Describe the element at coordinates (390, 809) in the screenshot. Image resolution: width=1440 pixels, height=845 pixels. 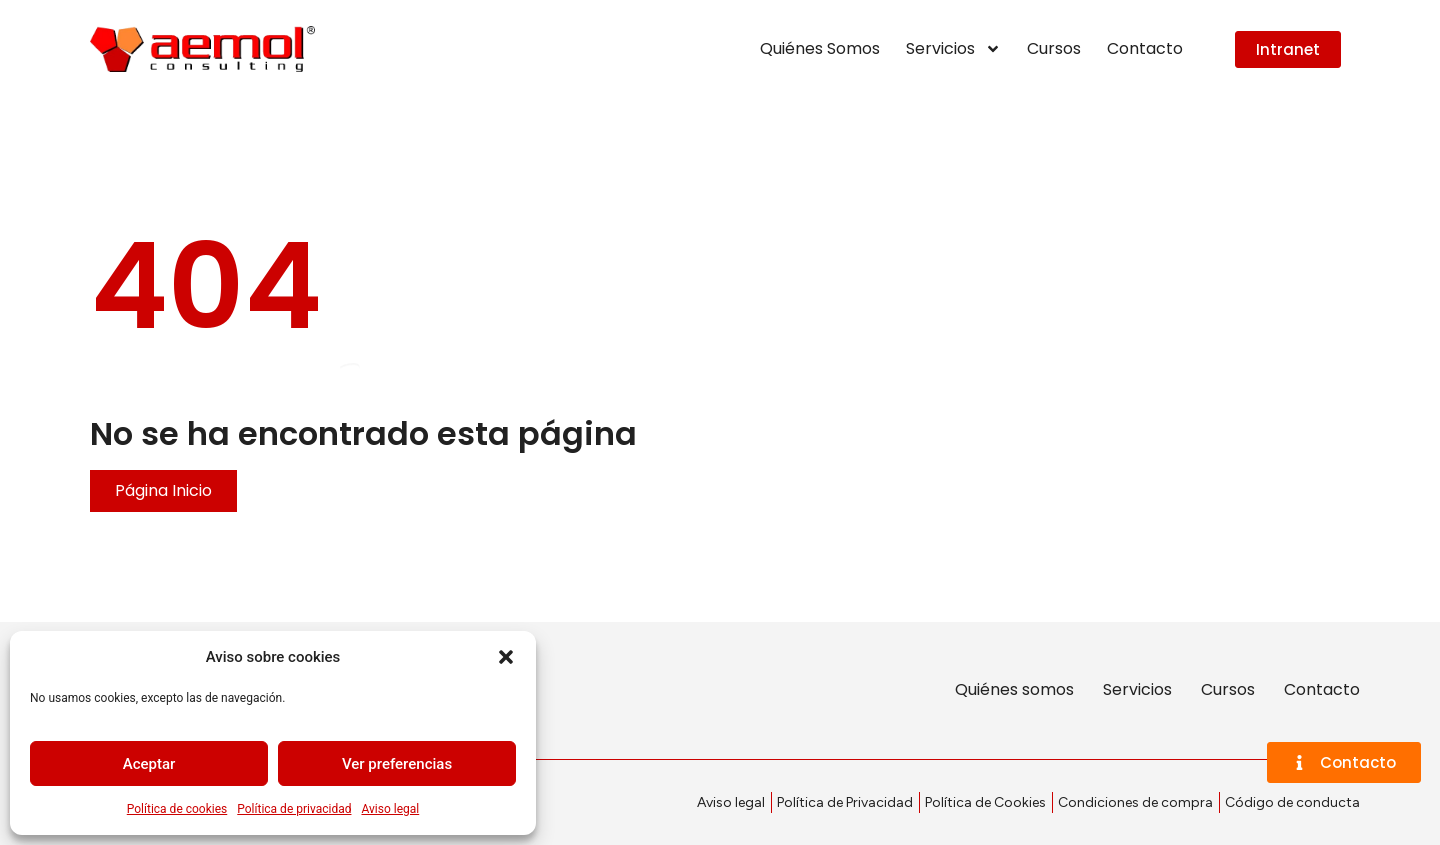
I see `Aviso legal` at that location.